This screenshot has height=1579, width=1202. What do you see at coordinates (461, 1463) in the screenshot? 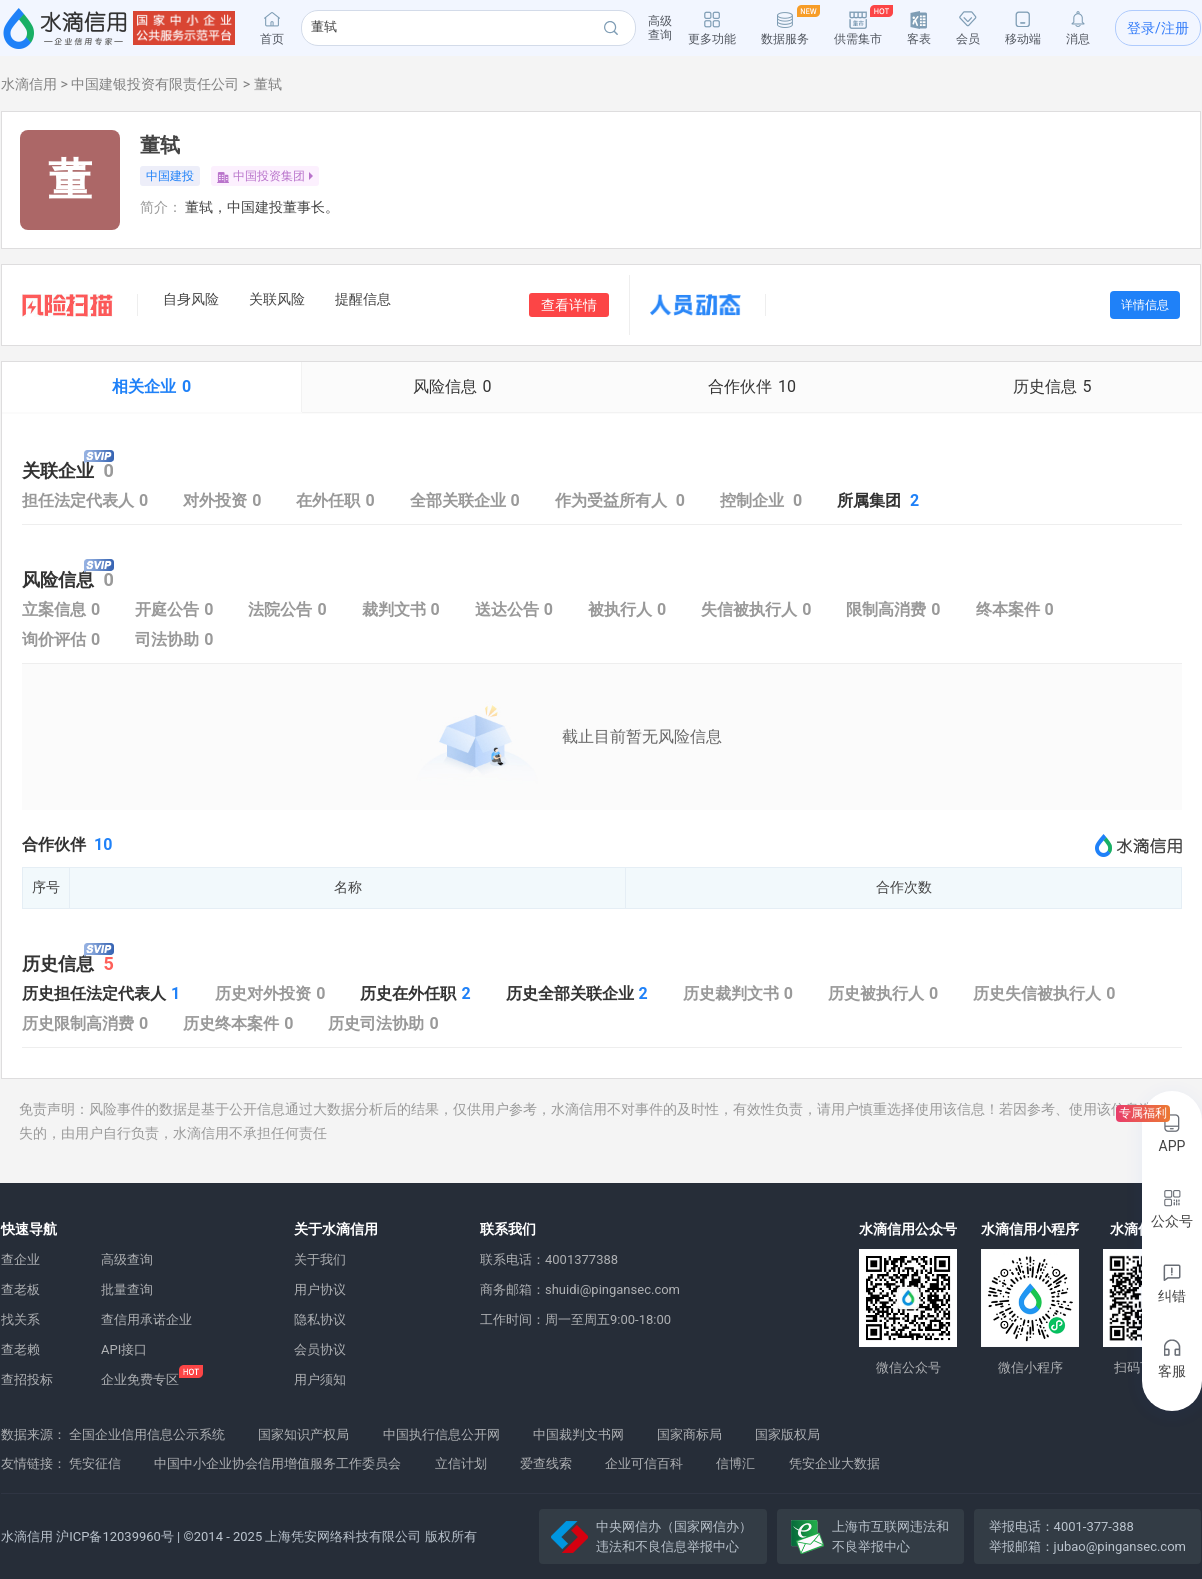
I see `立信计划` at bounding box center [461, 1463].